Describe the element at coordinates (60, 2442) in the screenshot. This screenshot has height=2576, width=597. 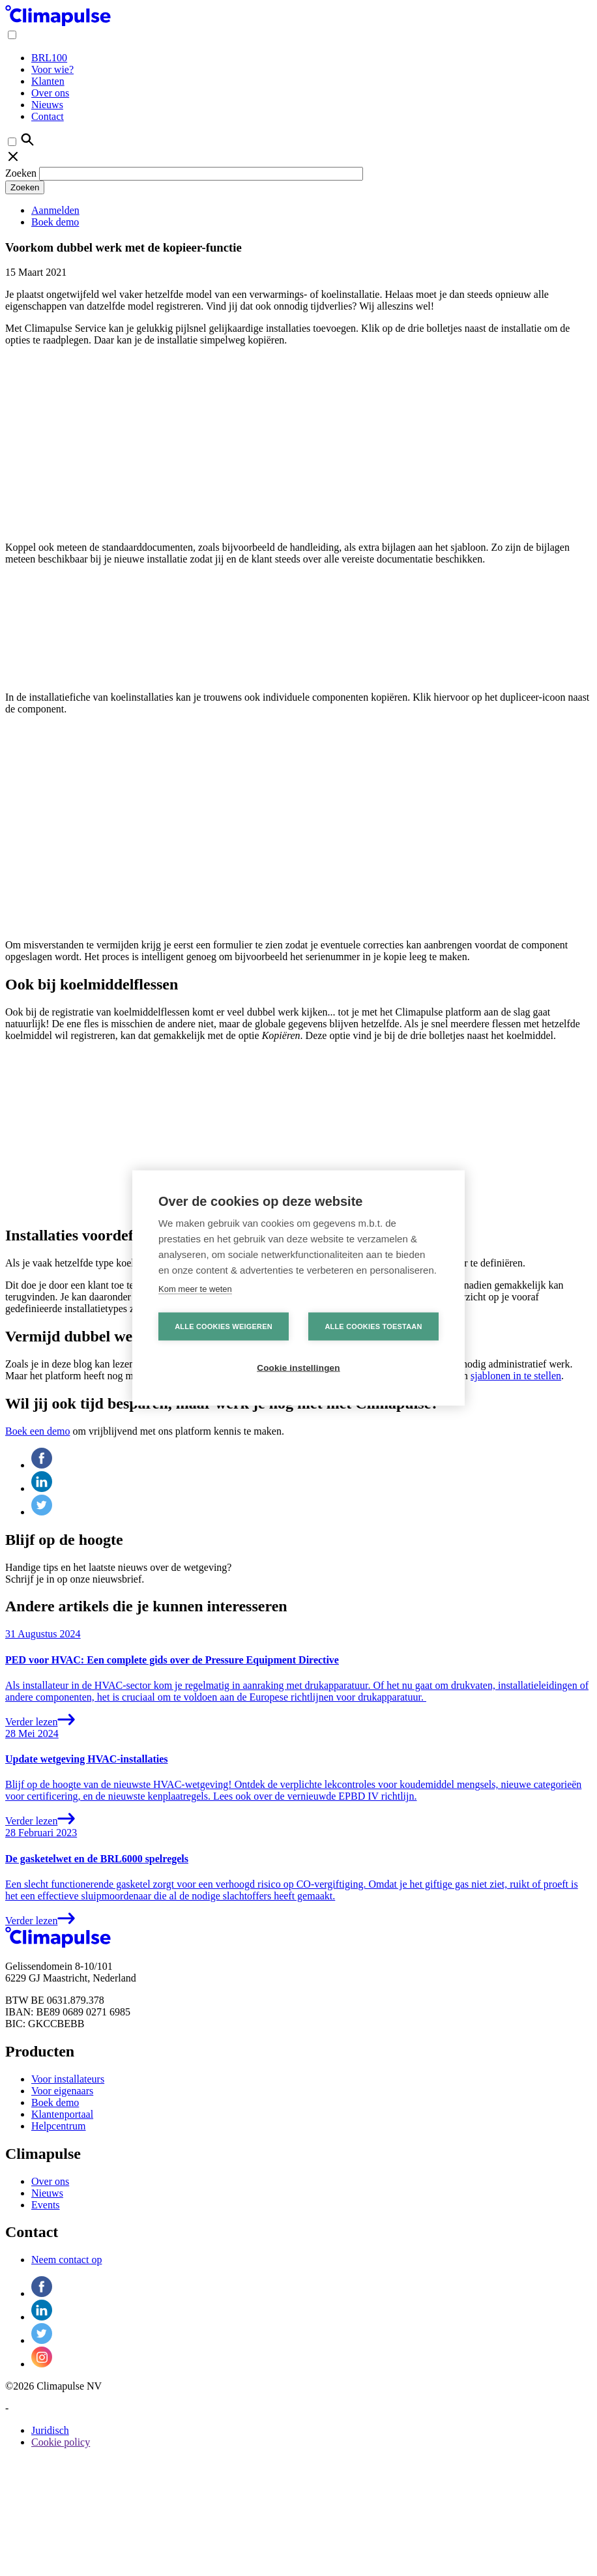
I see `Cookie policy` at that location.